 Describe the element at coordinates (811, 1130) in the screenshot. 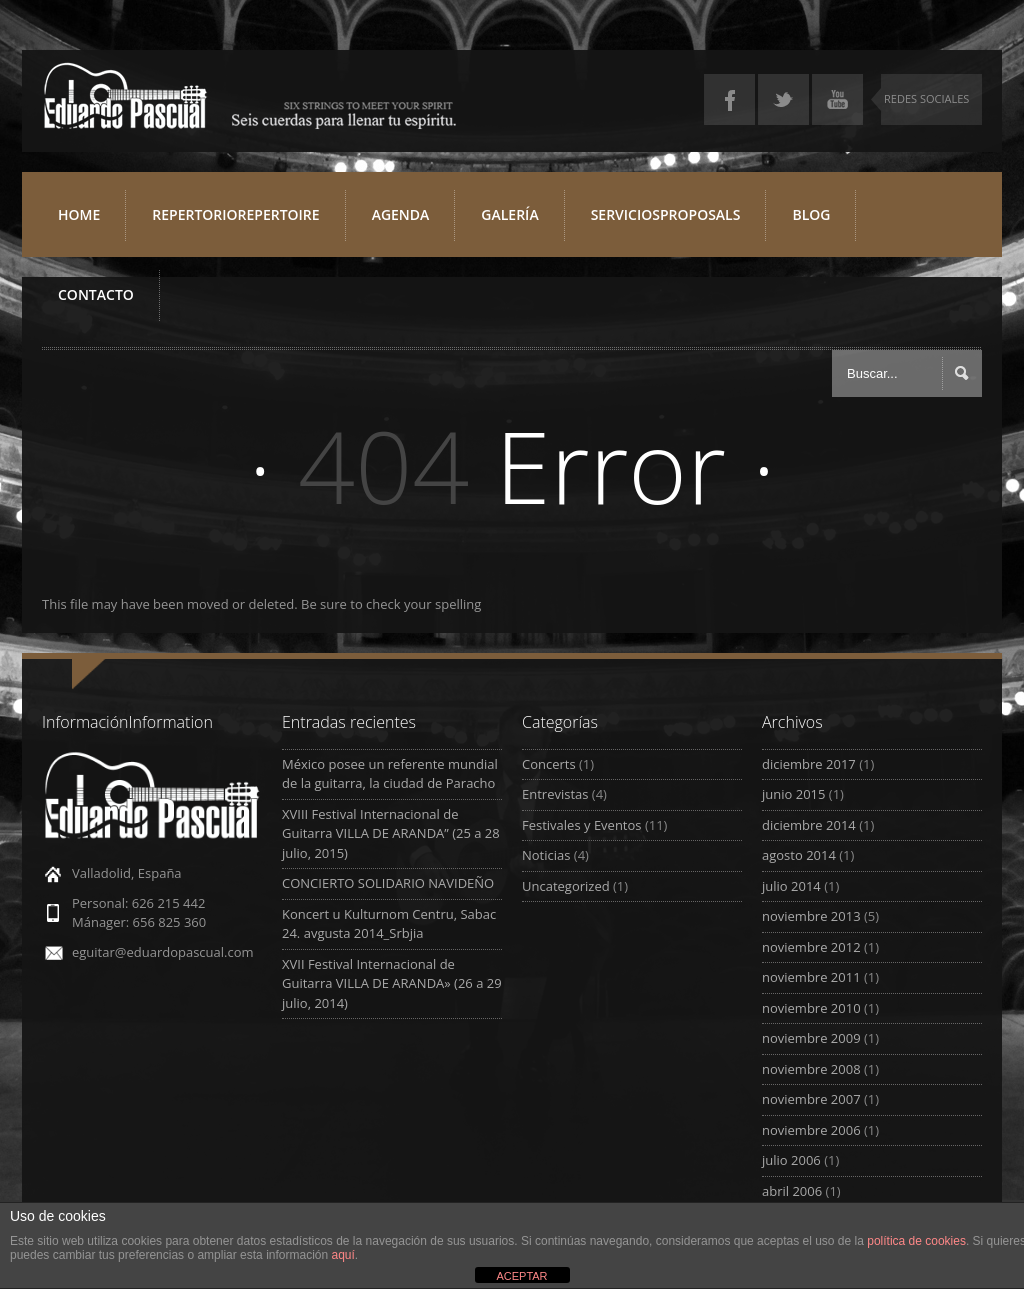

I see `noviembre 2006` at that location.